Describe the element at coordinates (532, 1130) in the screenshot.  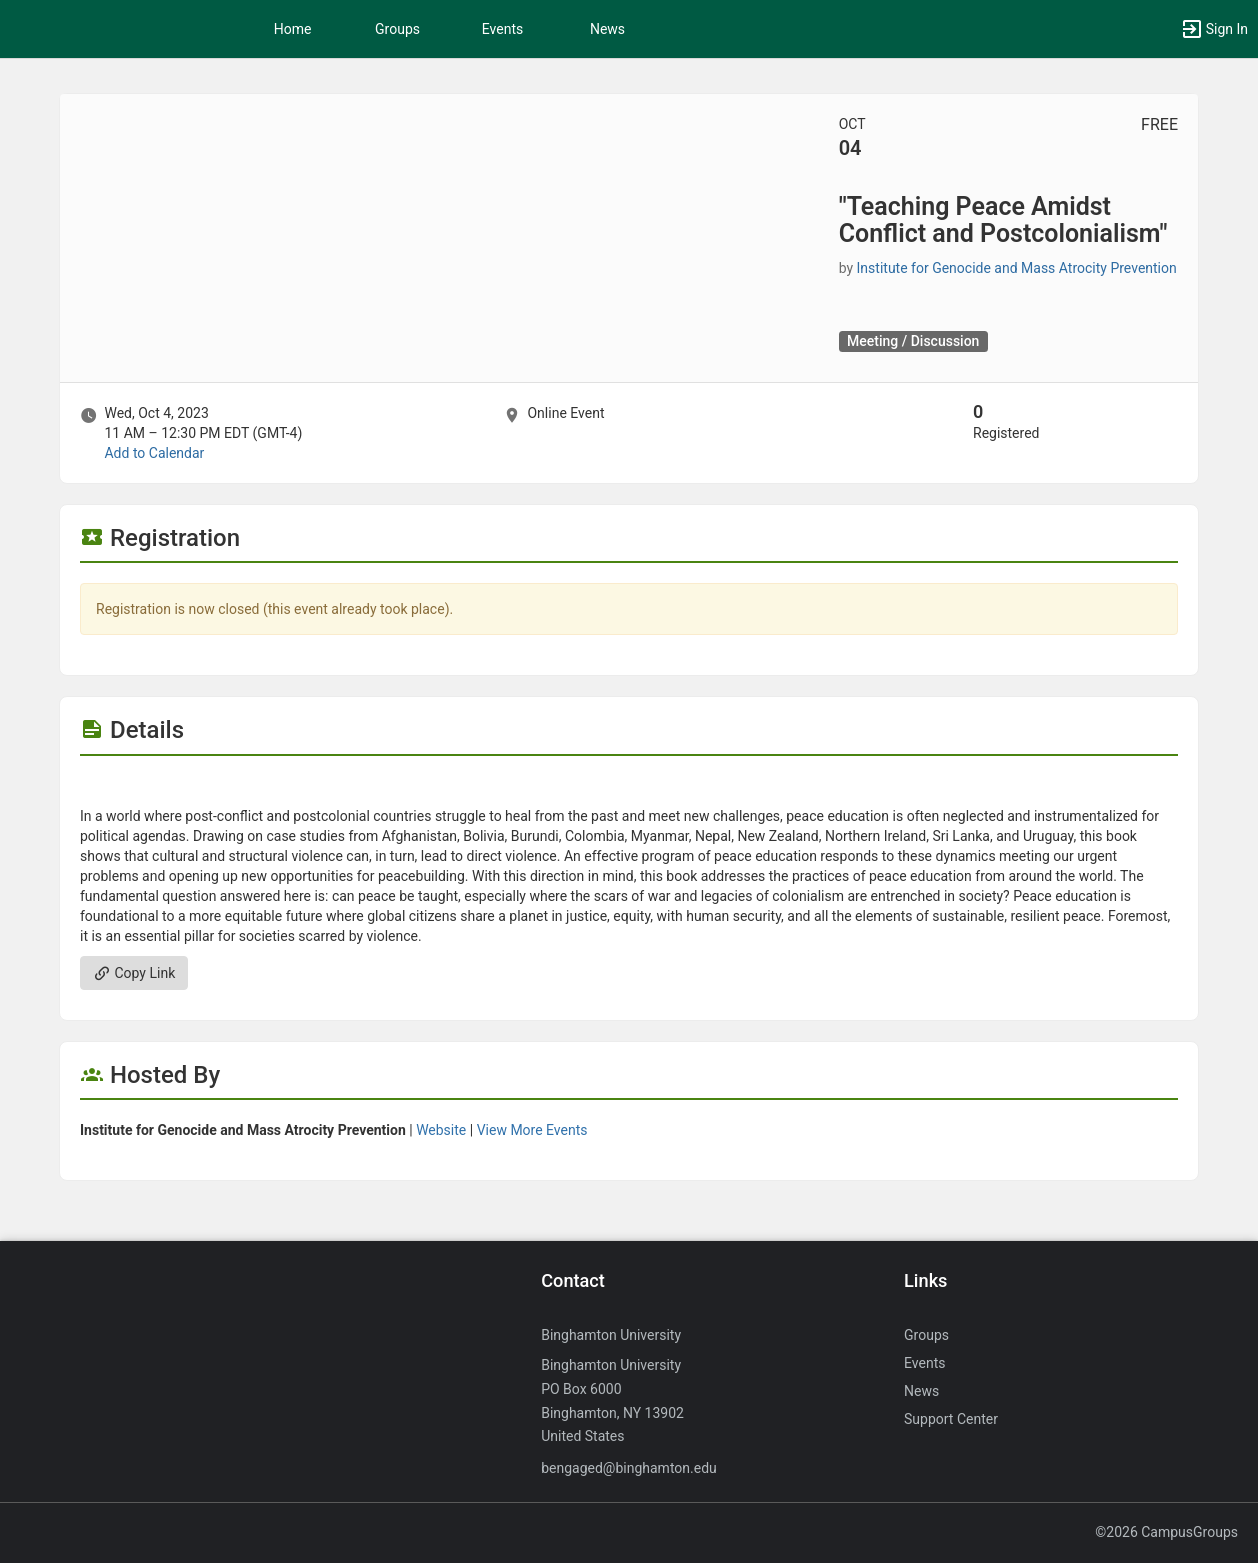
I see `View More Events [View more events from Institute for Genocide and Mass Atrocity Prevention.]` at that location.